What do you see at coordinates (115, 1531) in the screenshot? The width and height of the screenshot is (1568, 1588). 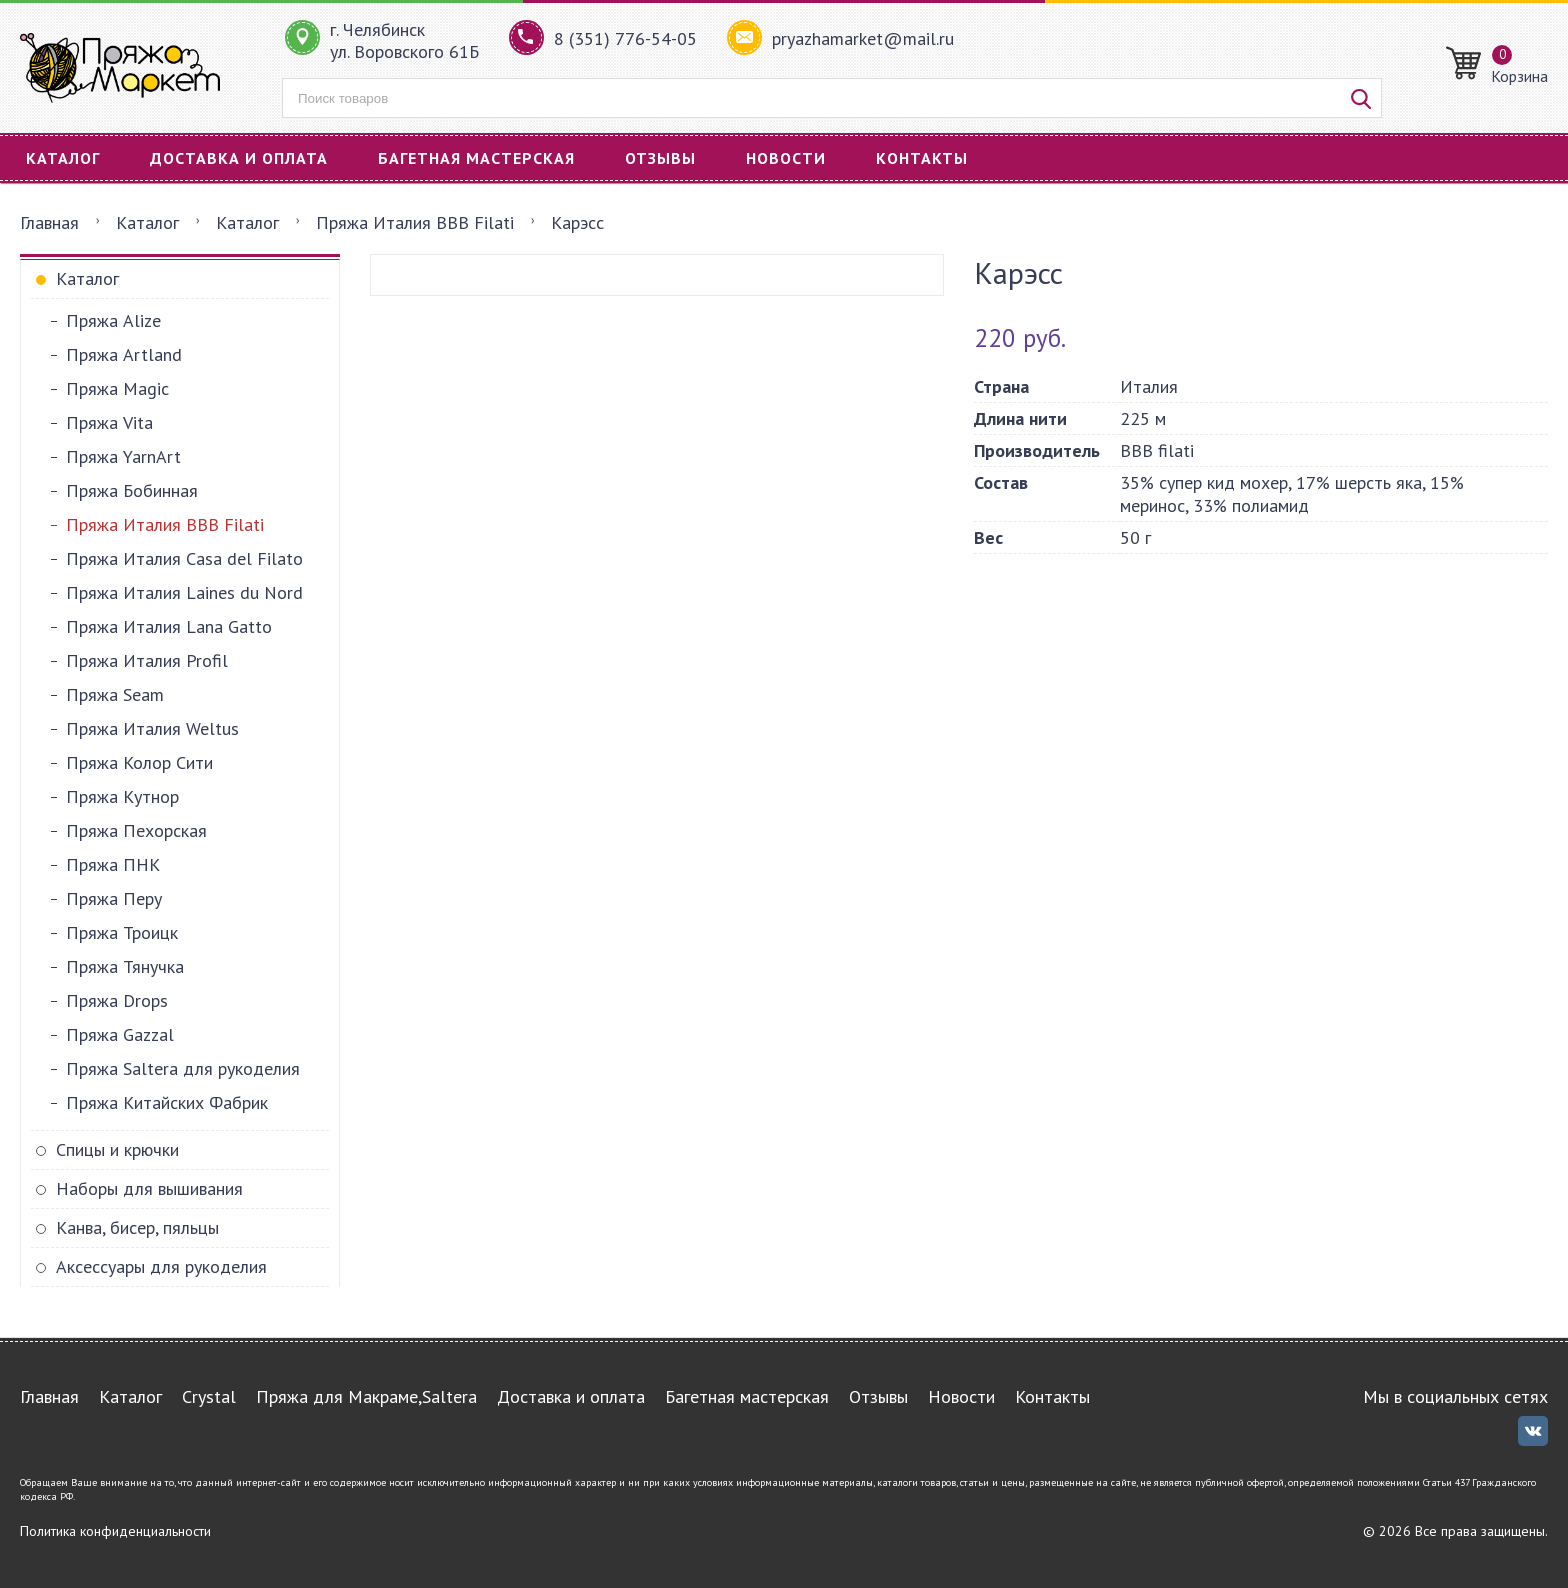 I see `Политика конфиденциальности` at bounding box center [115, 1531].